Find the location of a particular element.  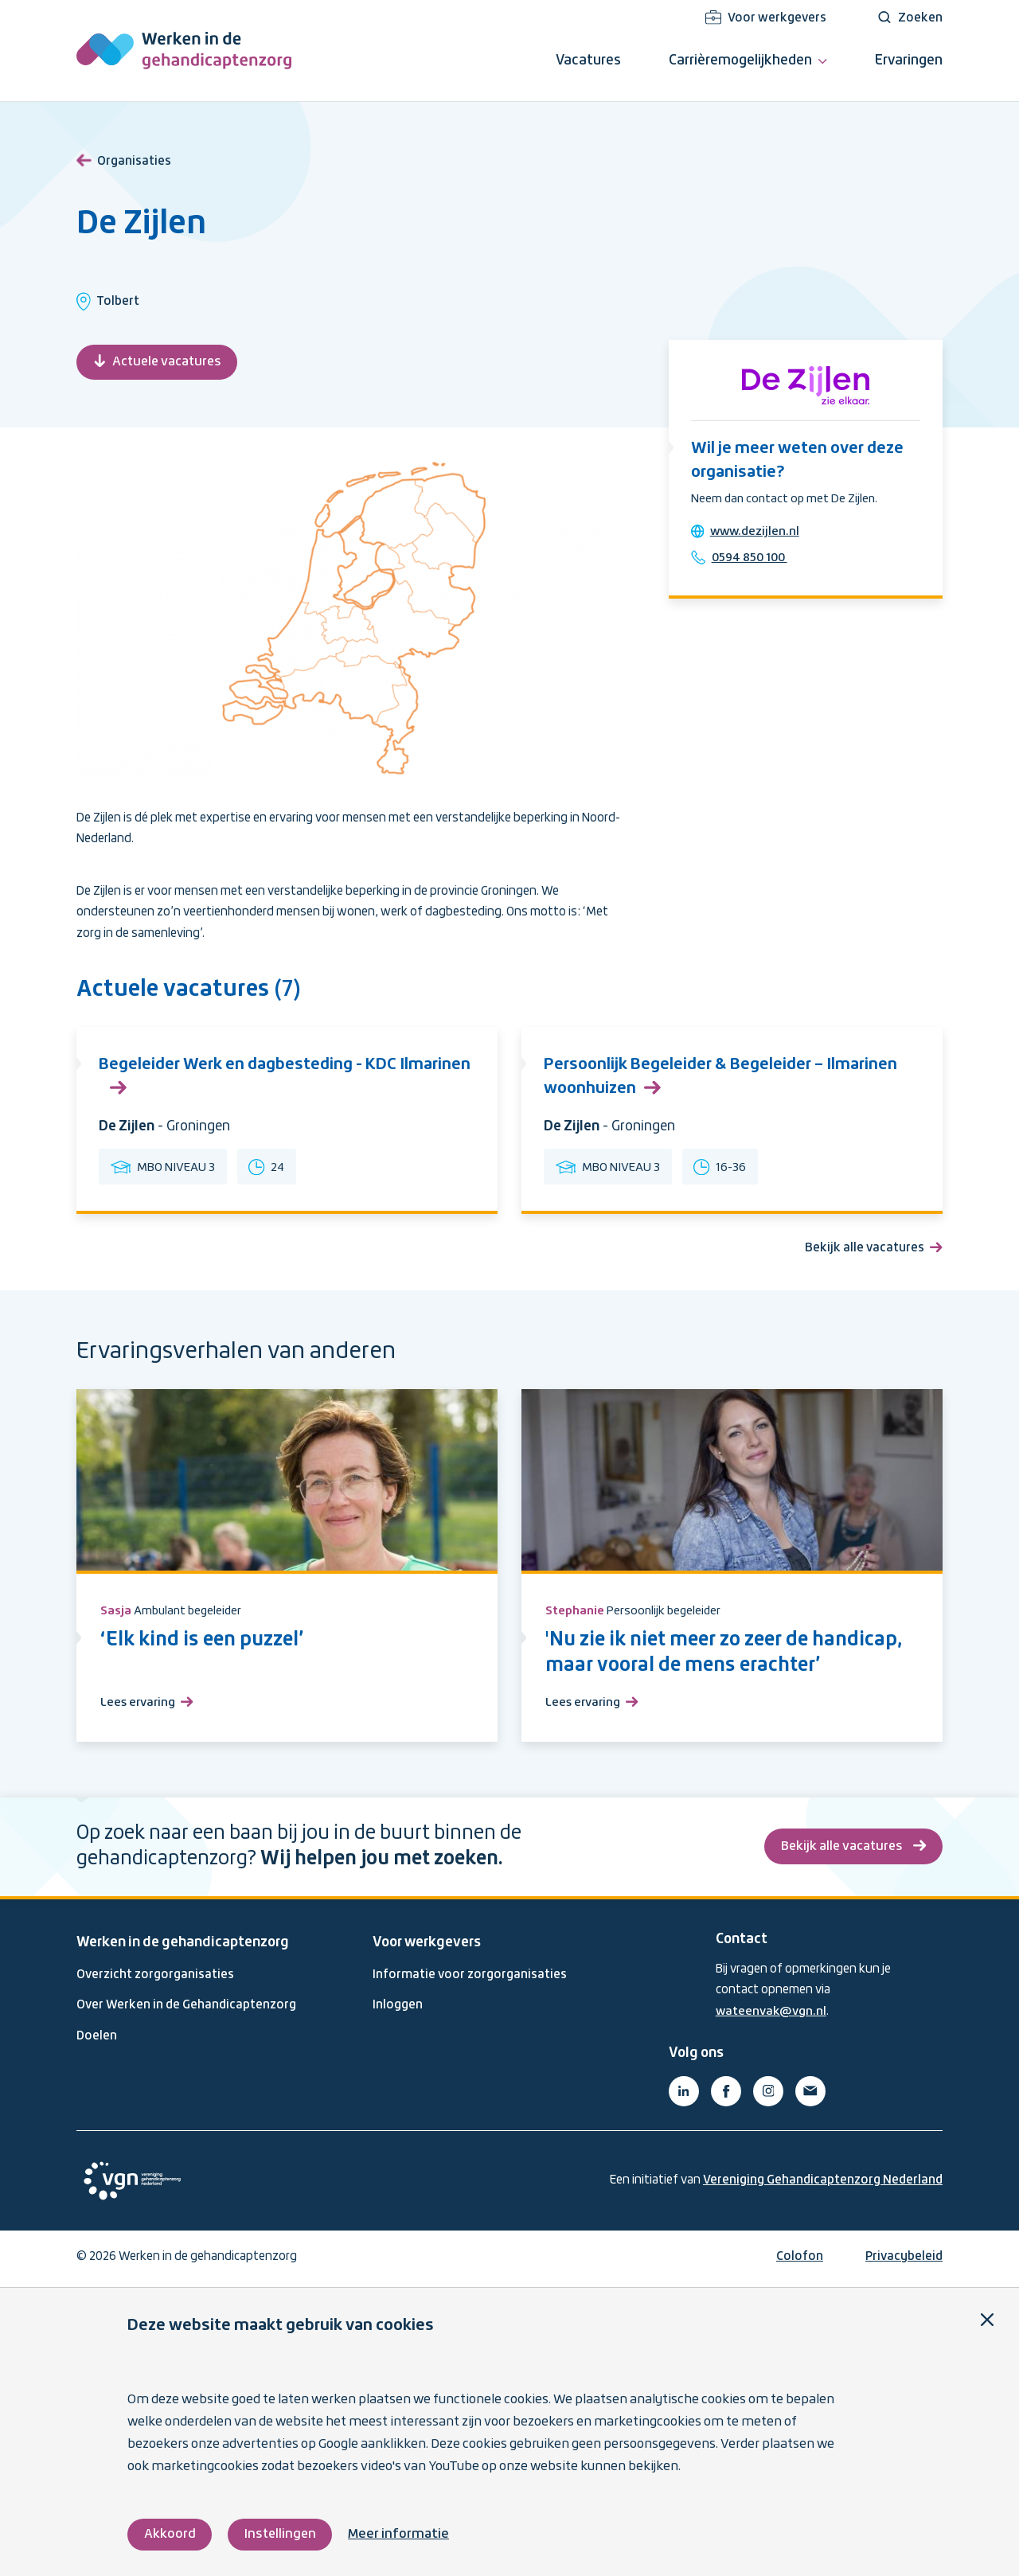

0594 850 100 is located at coordinates (752, 559).